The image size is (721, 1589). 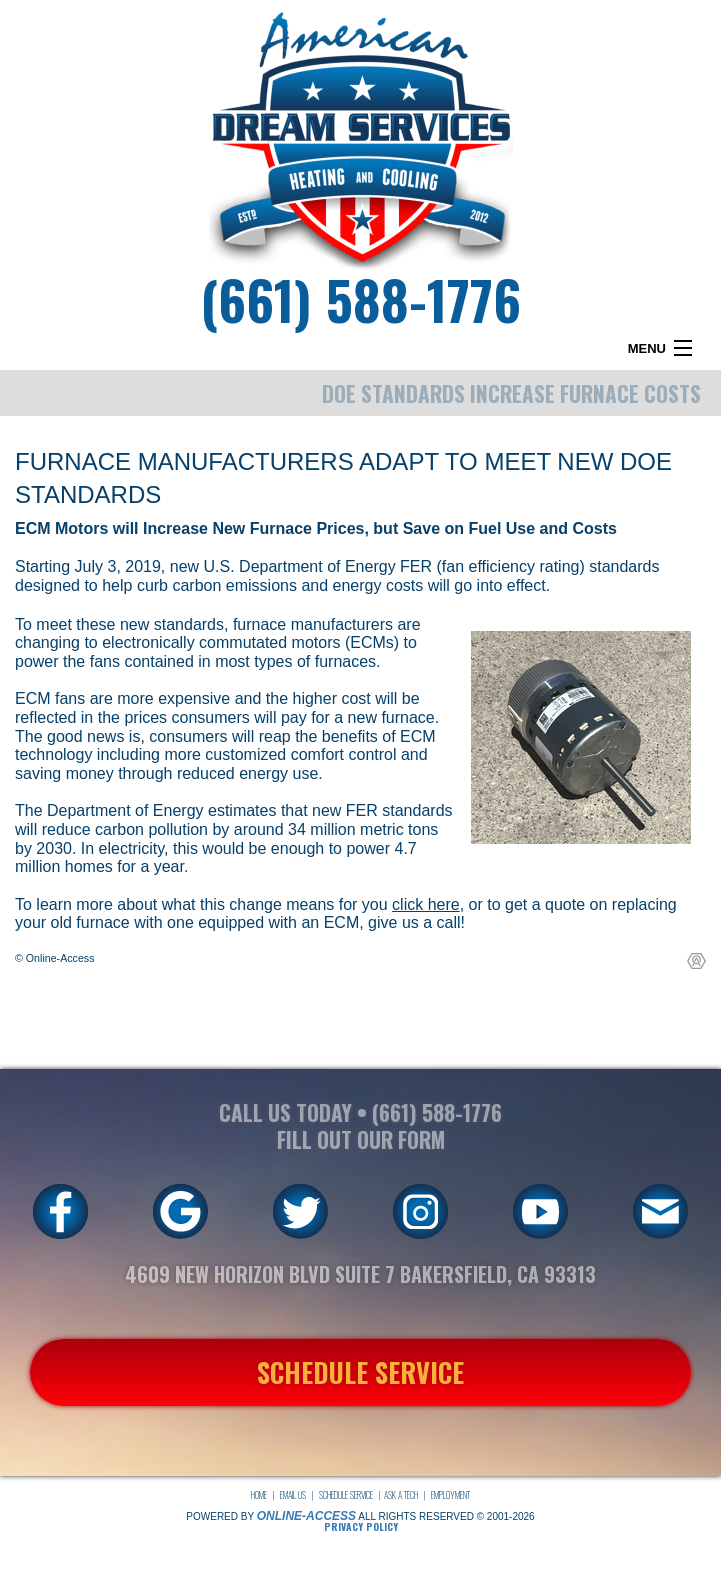 What do you see at coordinates (446, 1516) in the screenshot?
I see `All Rights Reserved © 2001-2026` at bounding box center [446, 1516].